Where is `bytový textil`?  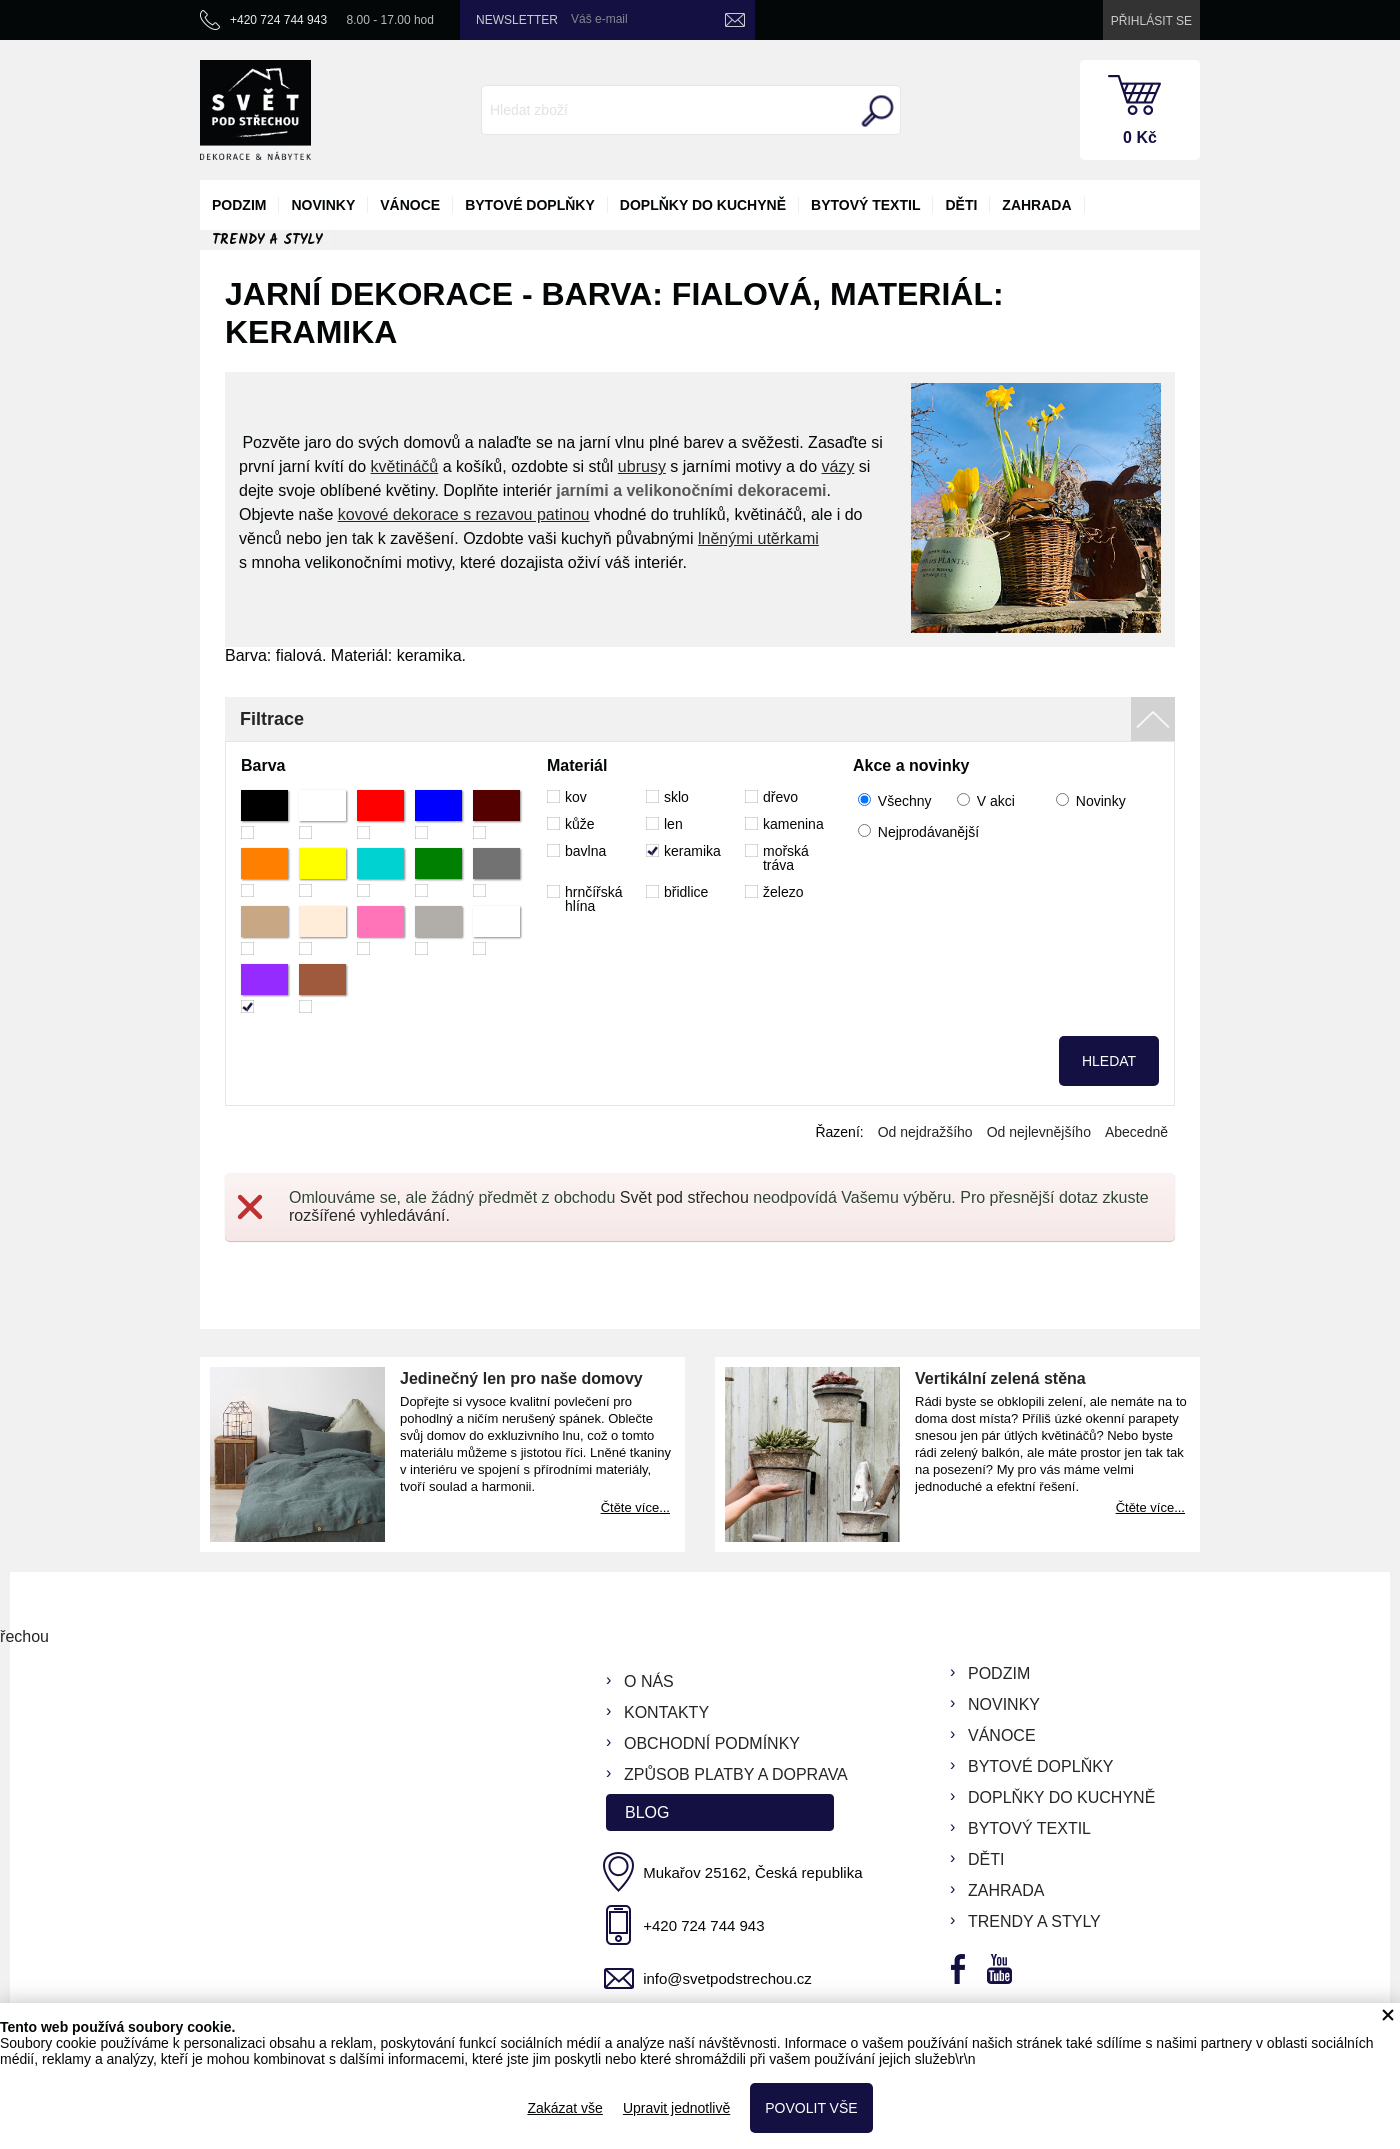
bytový textil is located at coordinates (865, 205).